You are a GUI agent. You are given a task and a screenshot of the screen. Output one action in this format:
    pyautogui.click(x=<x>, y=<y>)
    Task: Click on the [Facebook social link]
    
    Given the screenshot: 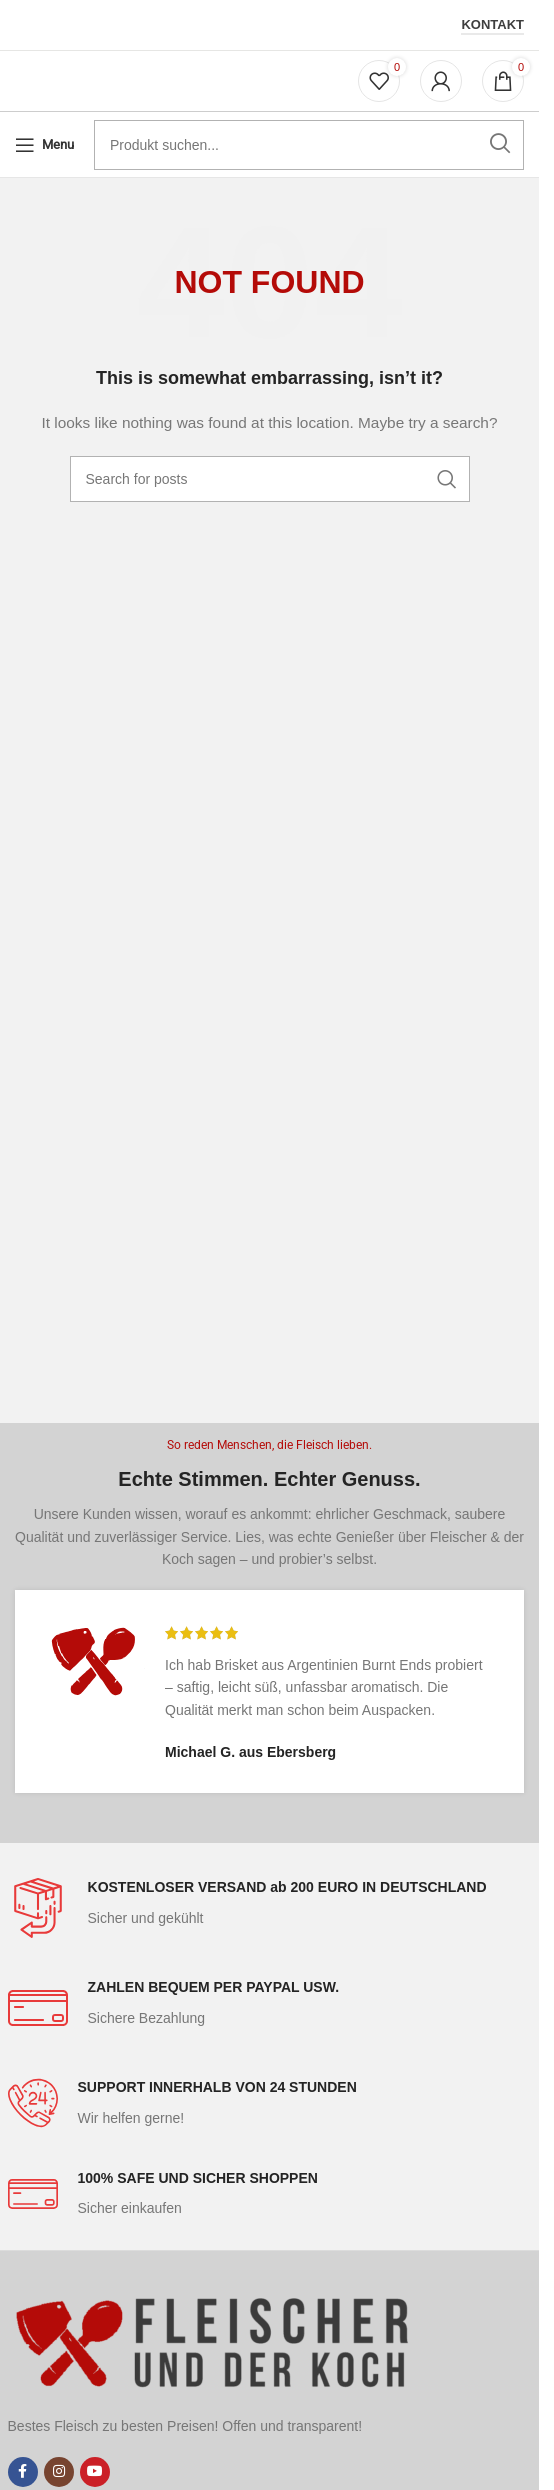 What is the action you would take?
    pyautogui.click(x=23, y=2472)
    